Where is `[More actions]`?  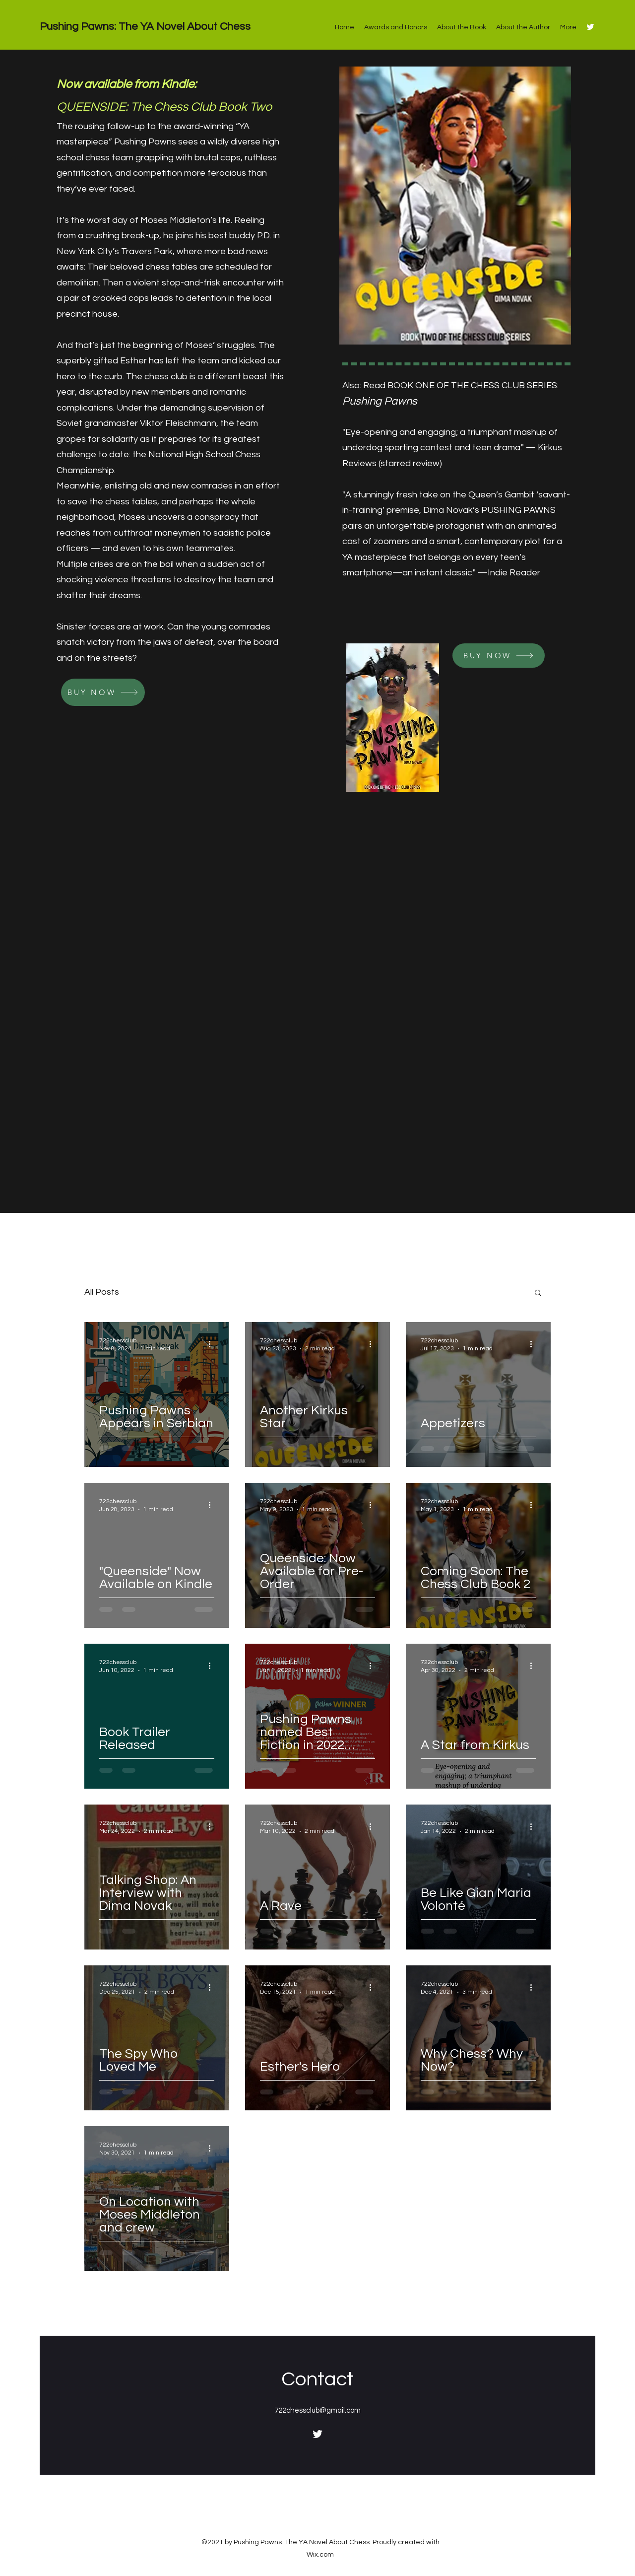
[More actions] is located at coordinates (213, 1344).